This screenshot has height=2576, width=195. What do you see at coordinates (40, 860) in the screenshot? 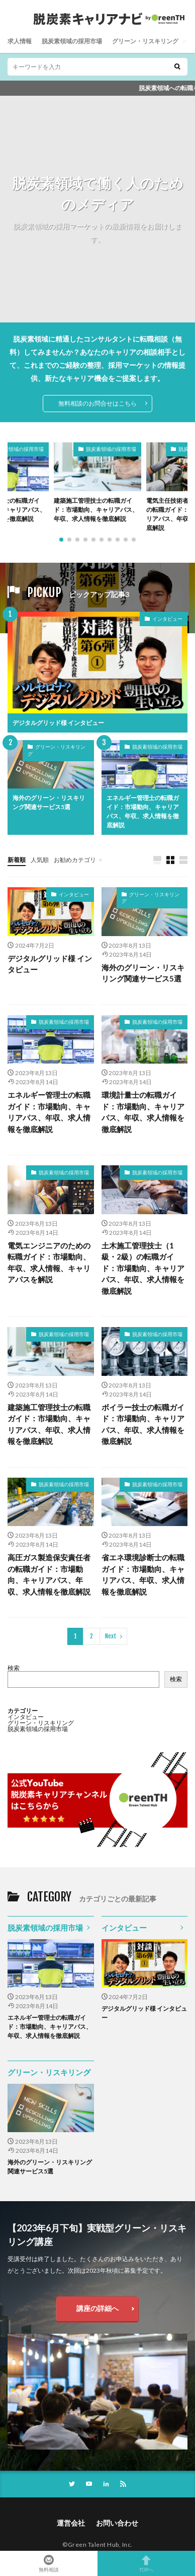
I see `人気順` at bounding box center [40, 860].